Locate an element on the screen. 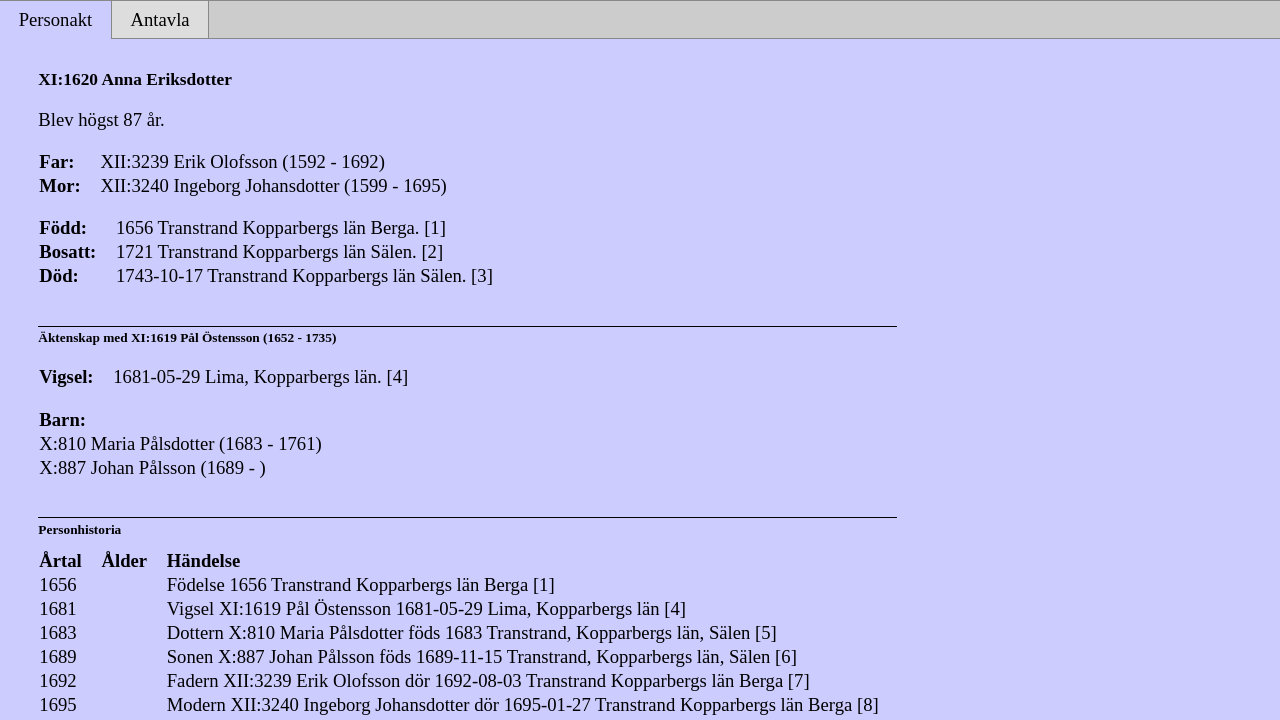 This screenshot has height=720, width=1280. [3] is located at coordinates (482, 275).